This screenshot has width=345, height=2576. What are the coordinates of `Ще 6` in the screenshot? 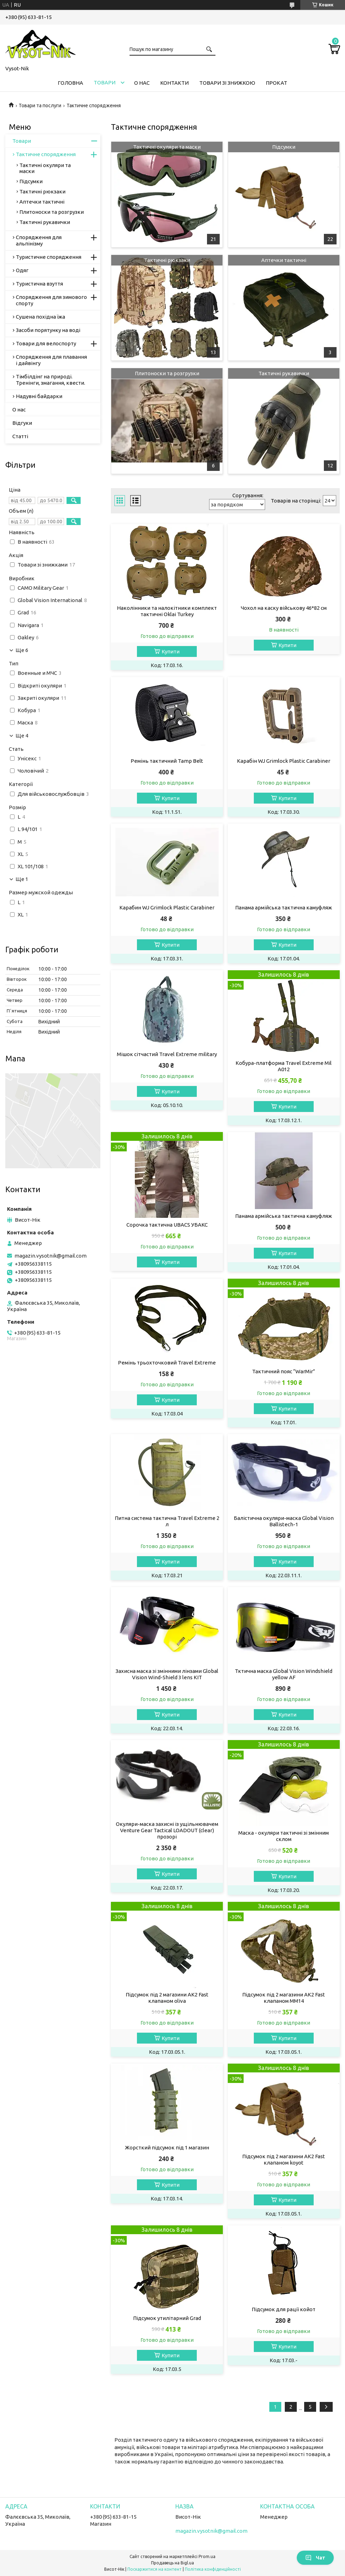 It's located at (21, 650).